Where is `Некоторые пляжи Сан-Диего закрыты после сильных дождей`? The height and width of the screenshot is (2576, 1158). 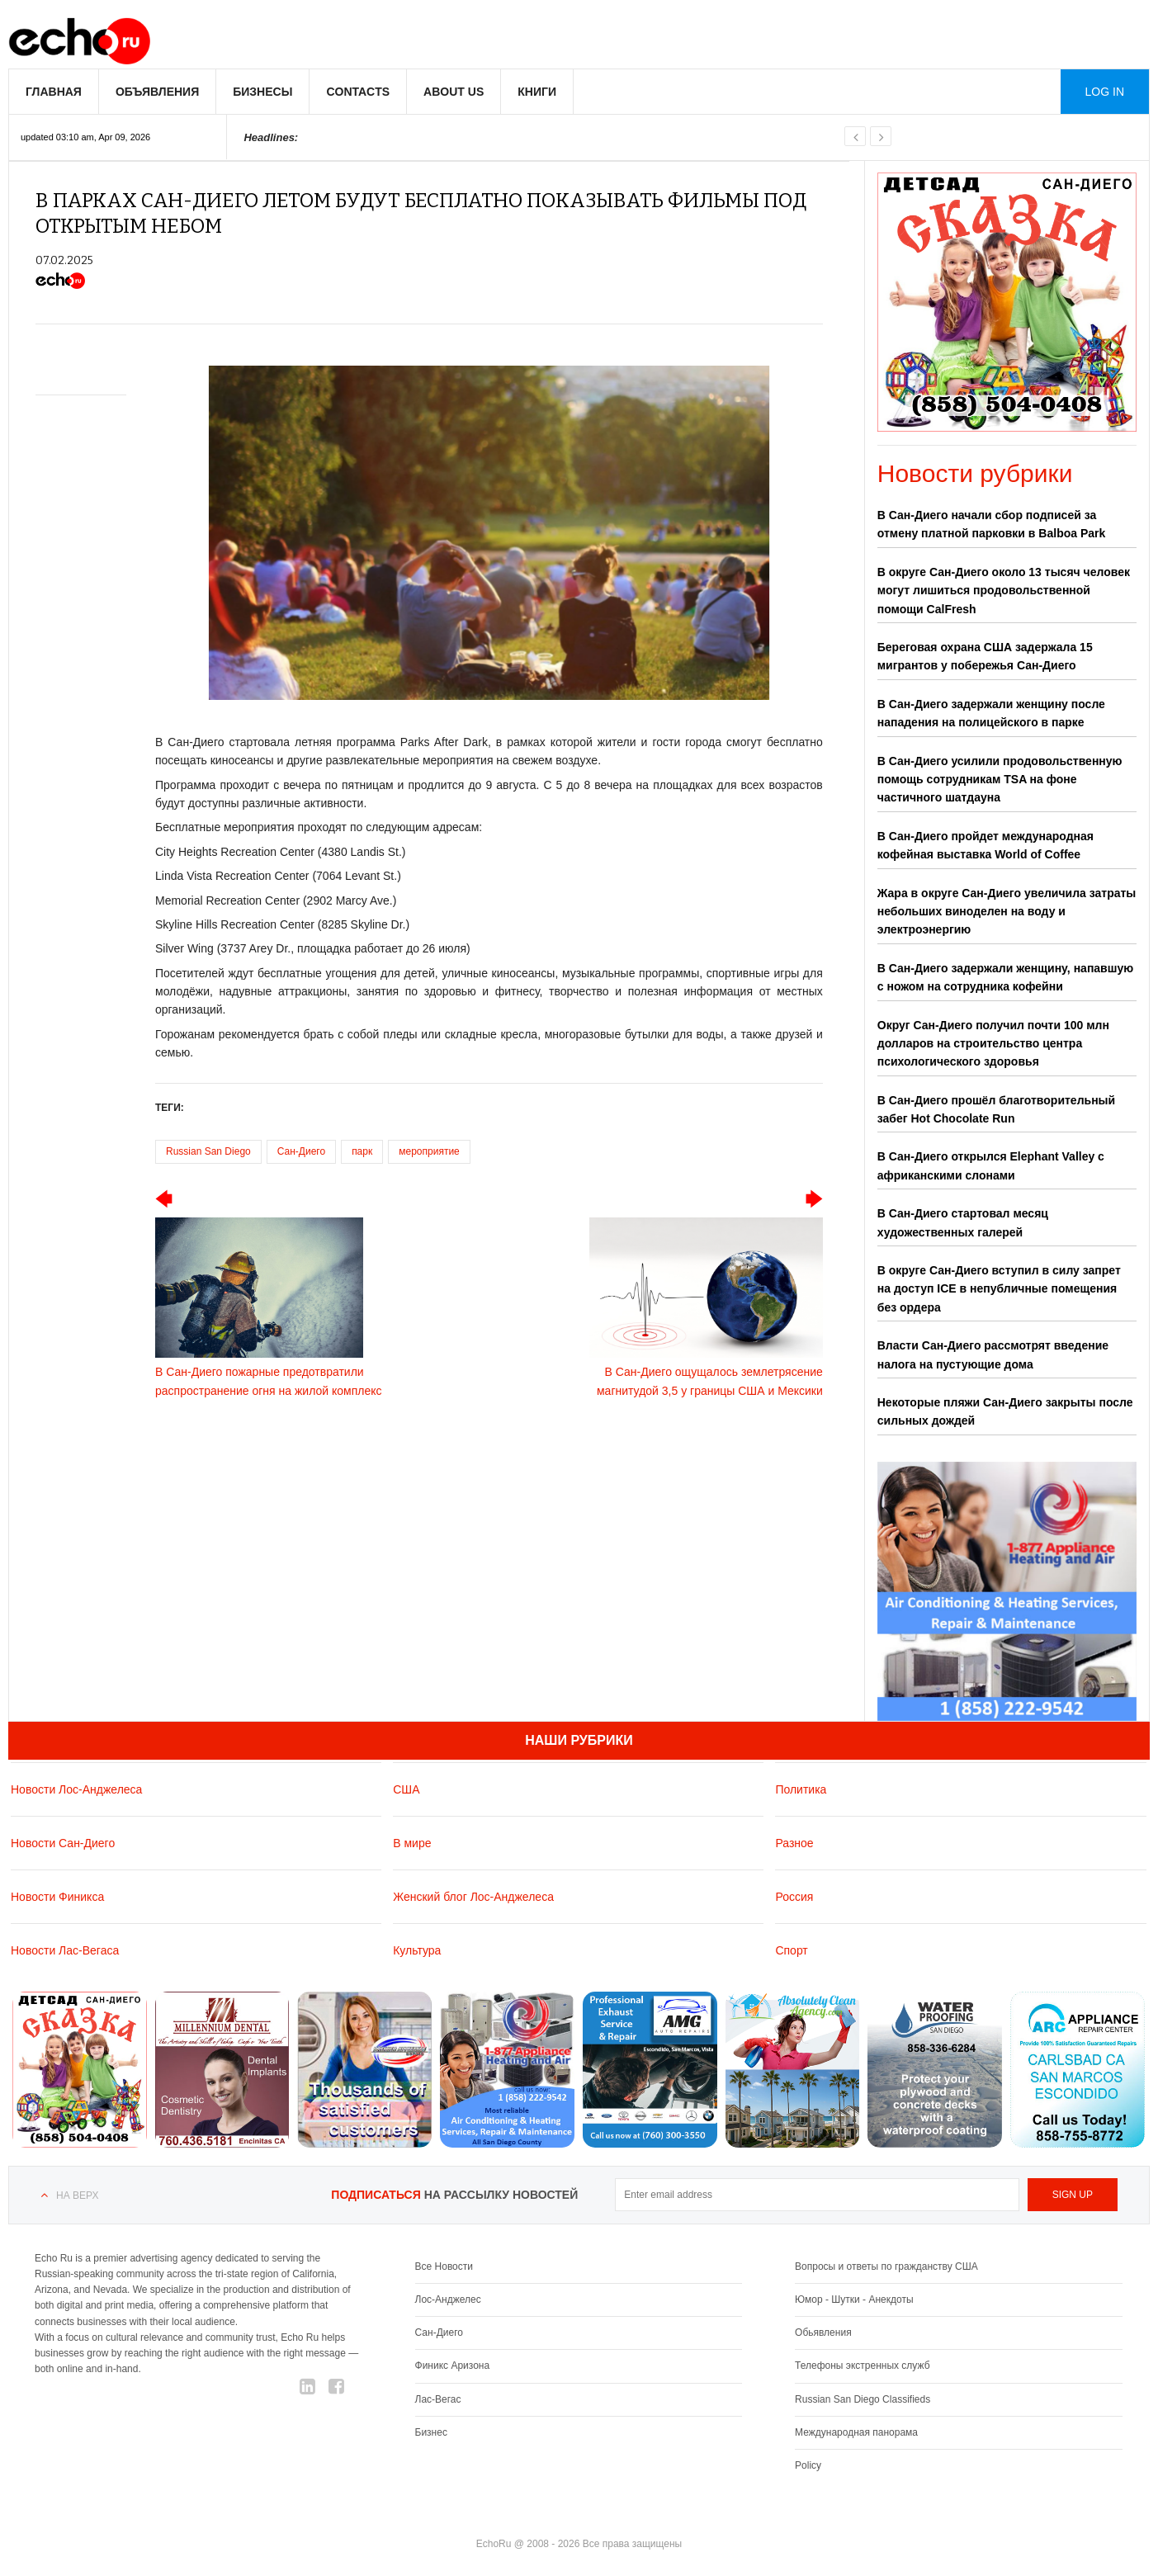
Некоторые пляжи Сан-Диего закрыты после сильных дождей is located at coordinates (1005, 1411).